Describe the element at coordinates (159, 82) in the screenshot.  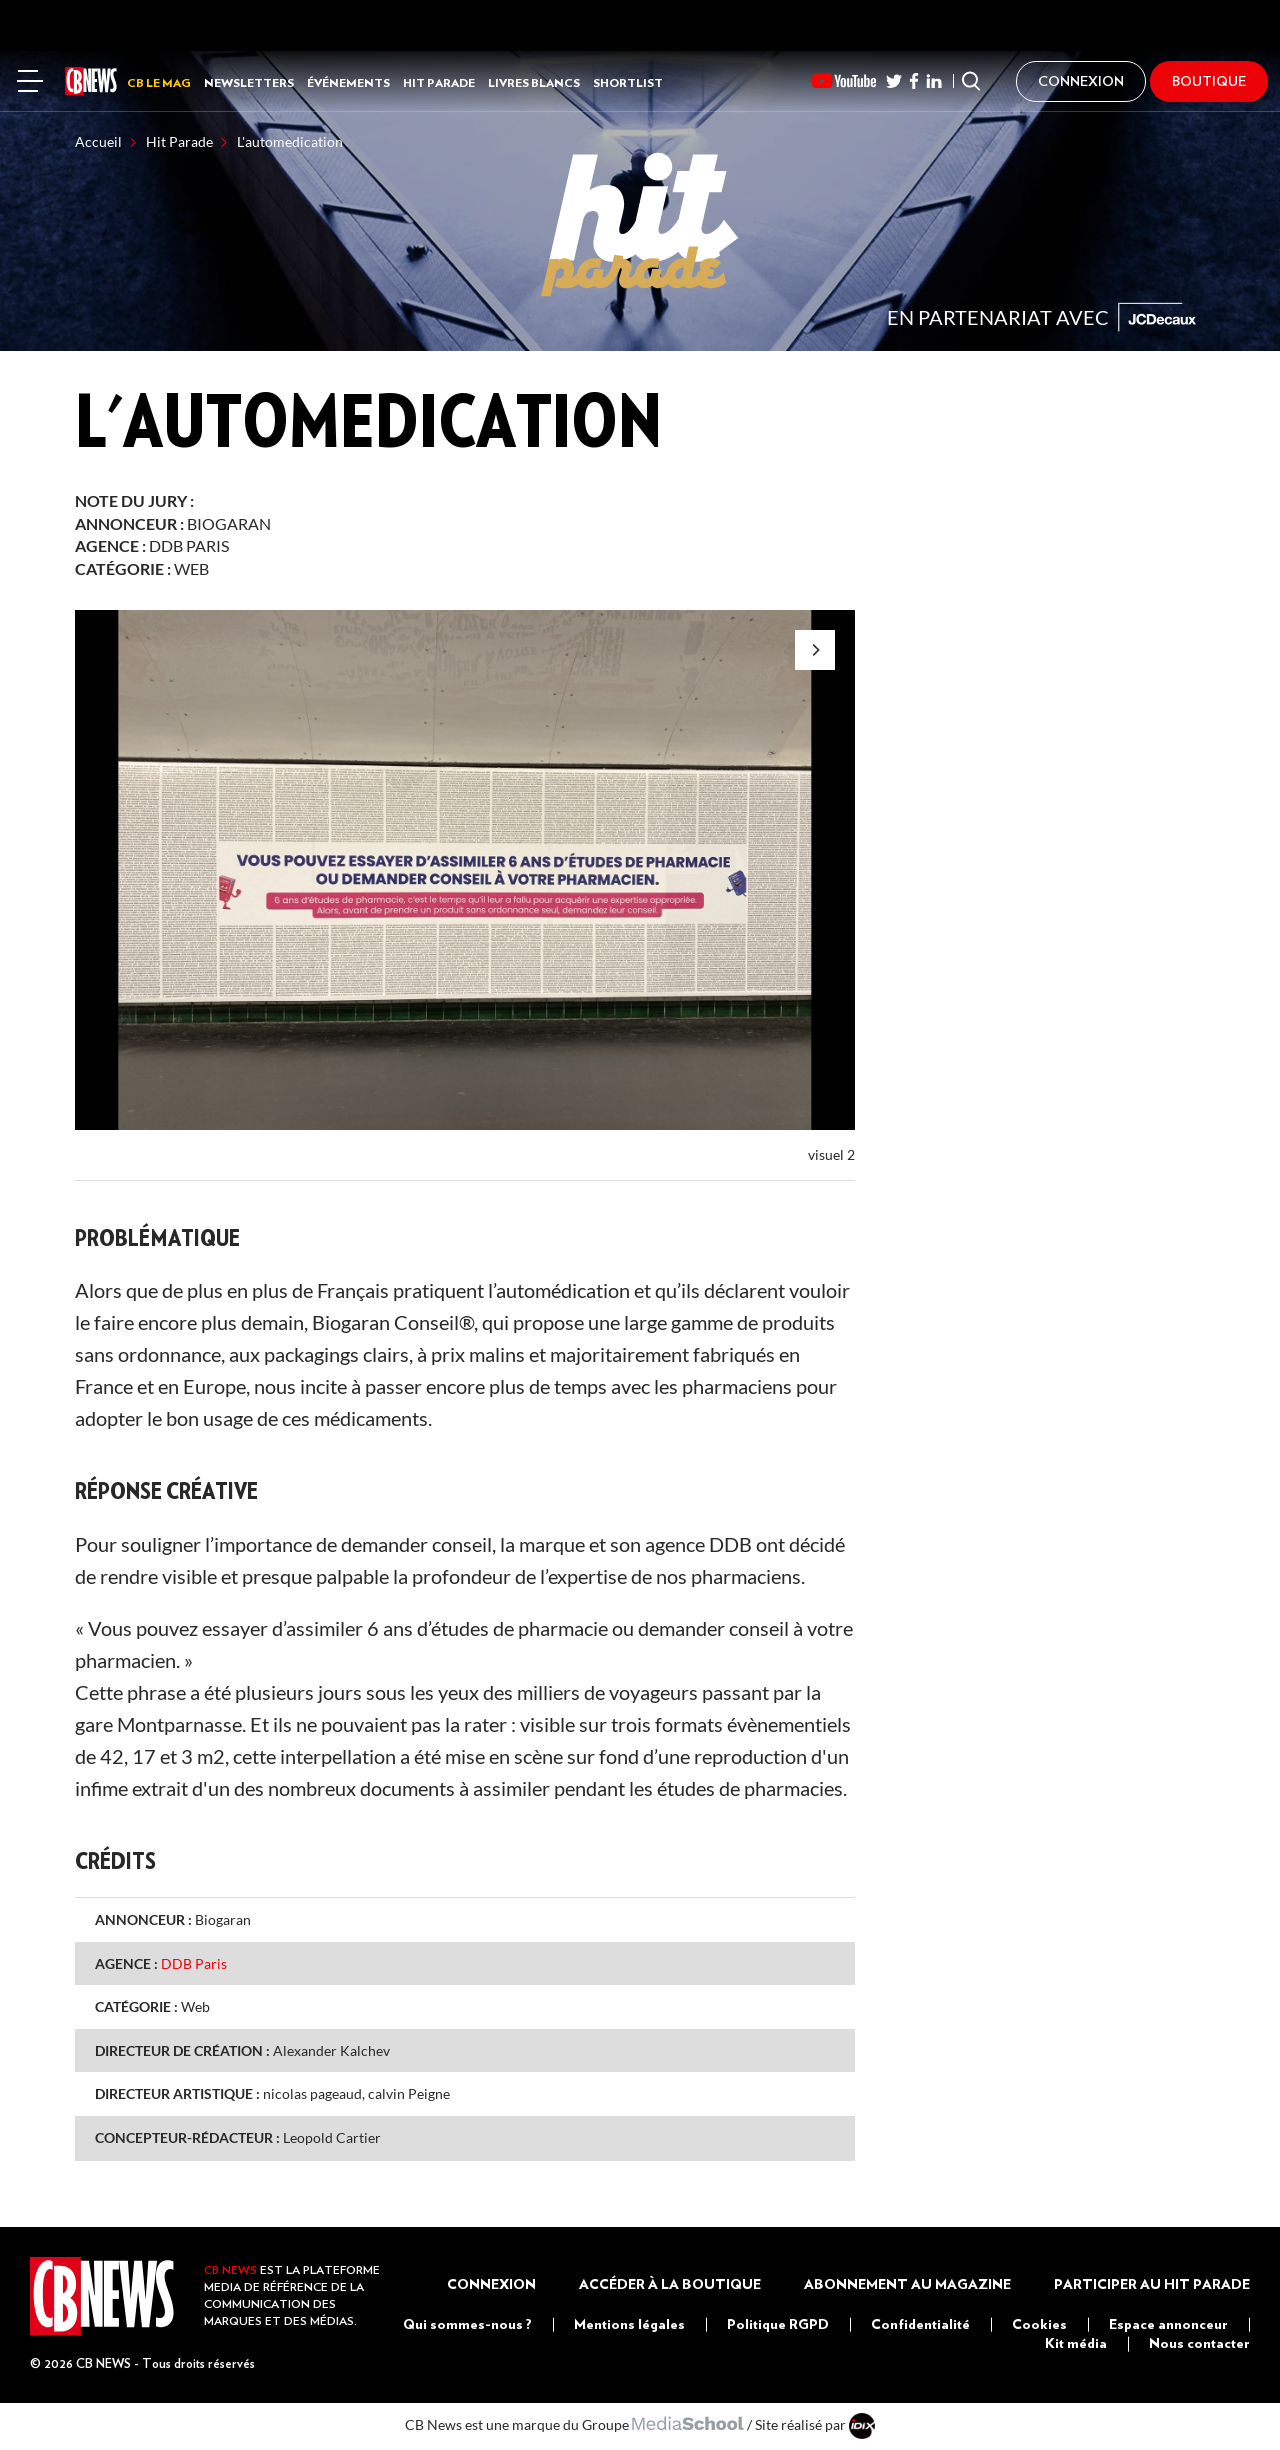
I see `CB LE MAG` at that location.